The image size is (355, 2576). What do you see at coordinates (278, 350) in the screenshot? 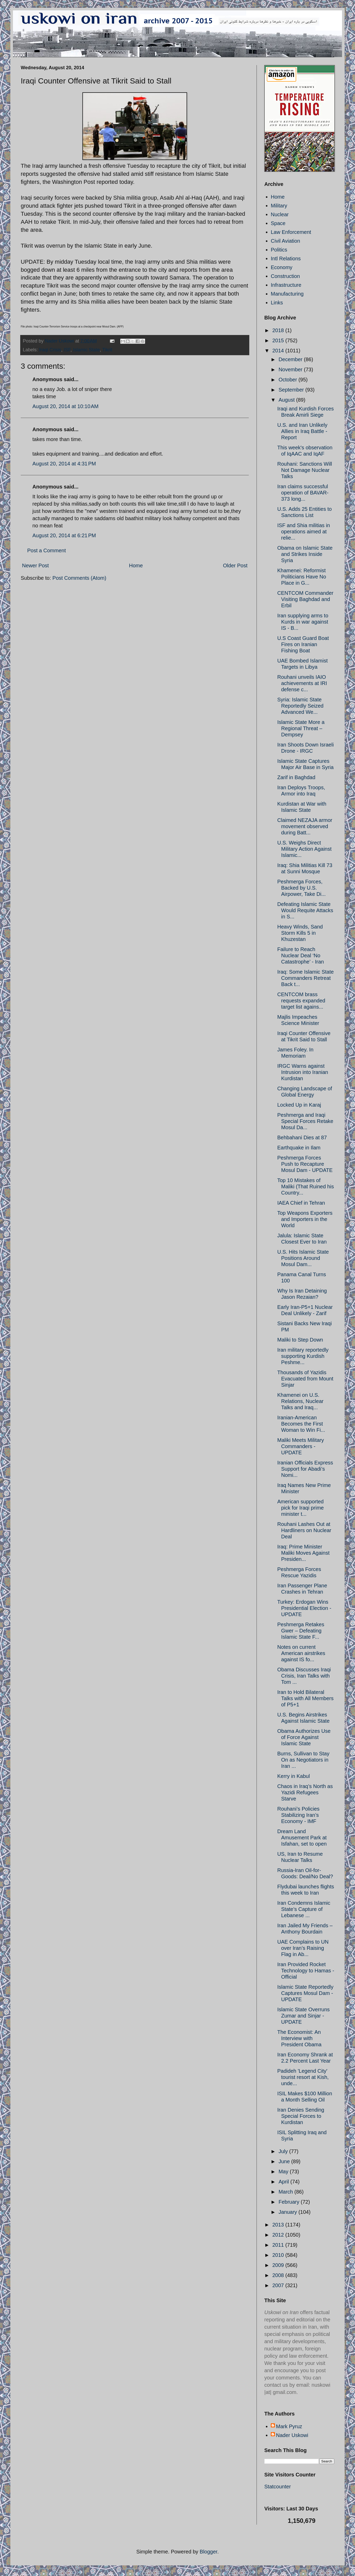
I see `2014` at bounding box center [278, 350].